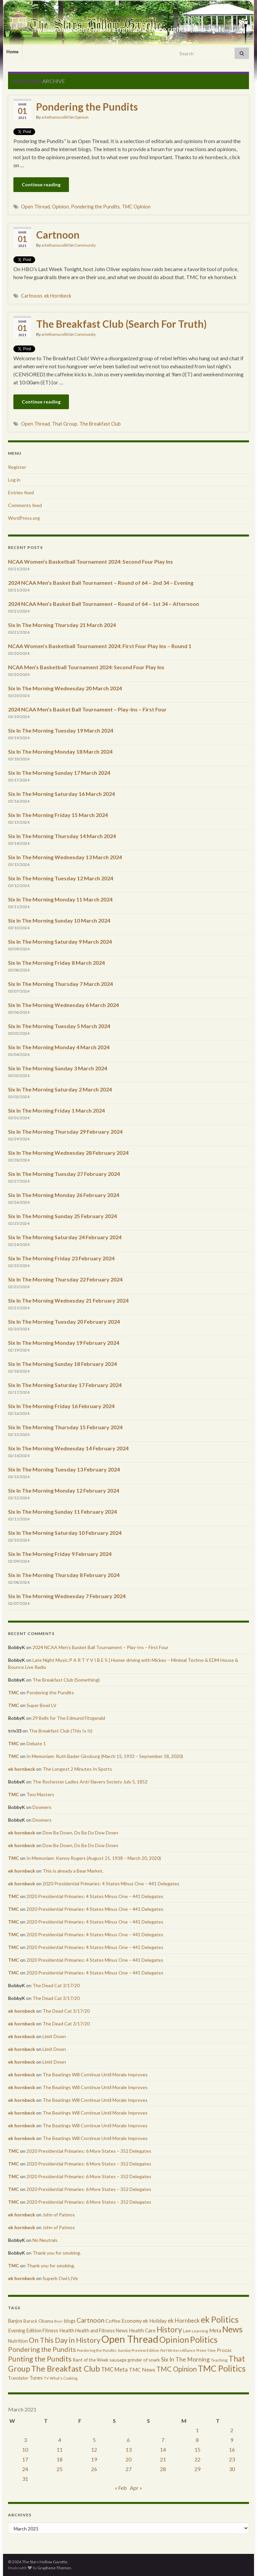 This screenshot has width=257, height=2576. I want to click on 4 [Posts published on March 4, 2021], so click(59, 2440).